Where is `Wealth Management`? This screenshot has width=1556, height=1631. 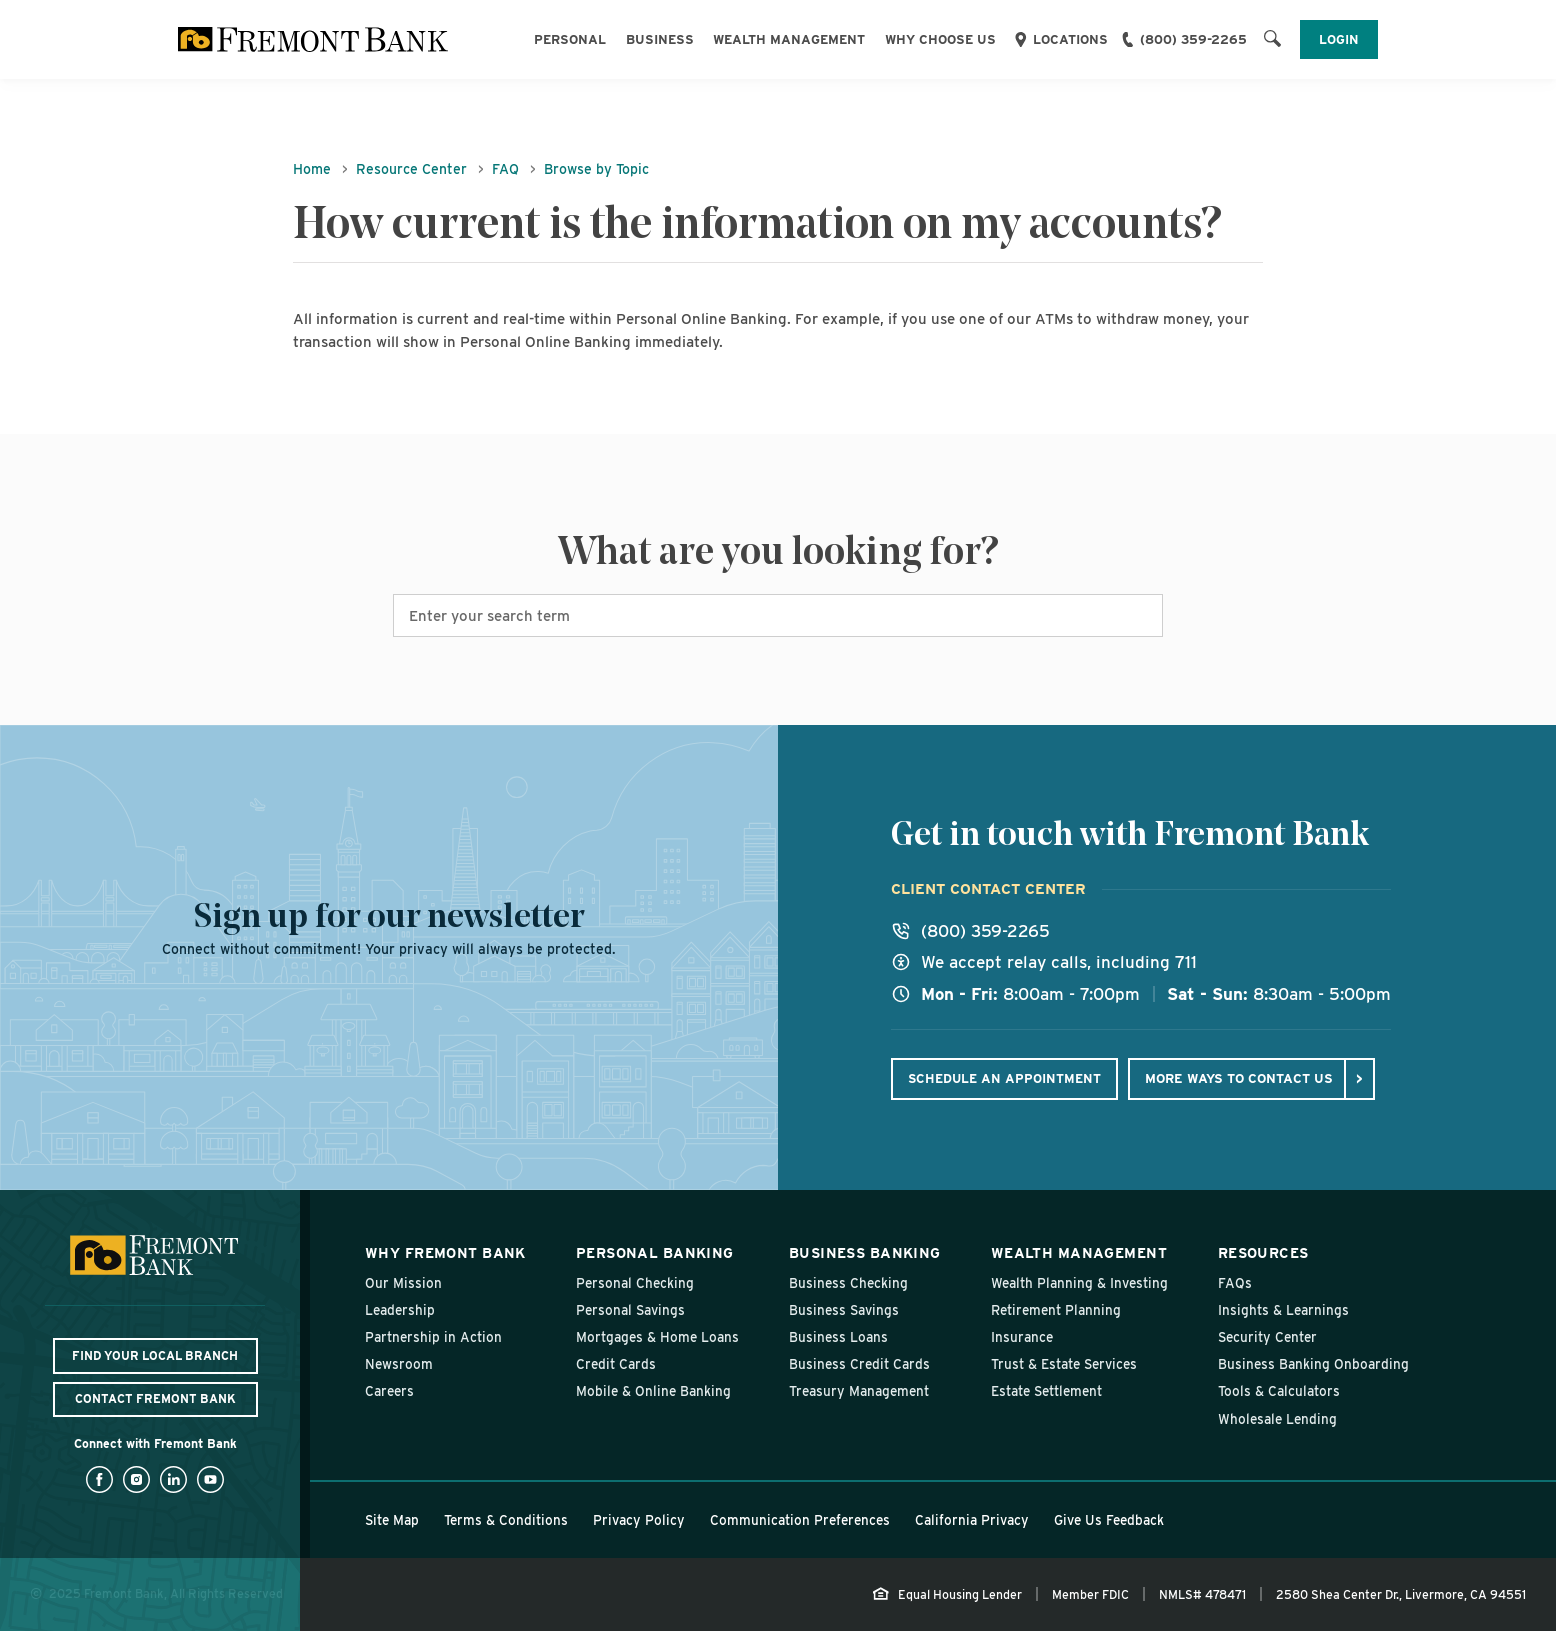
Wealth Management is located at coordinates (789, 39).